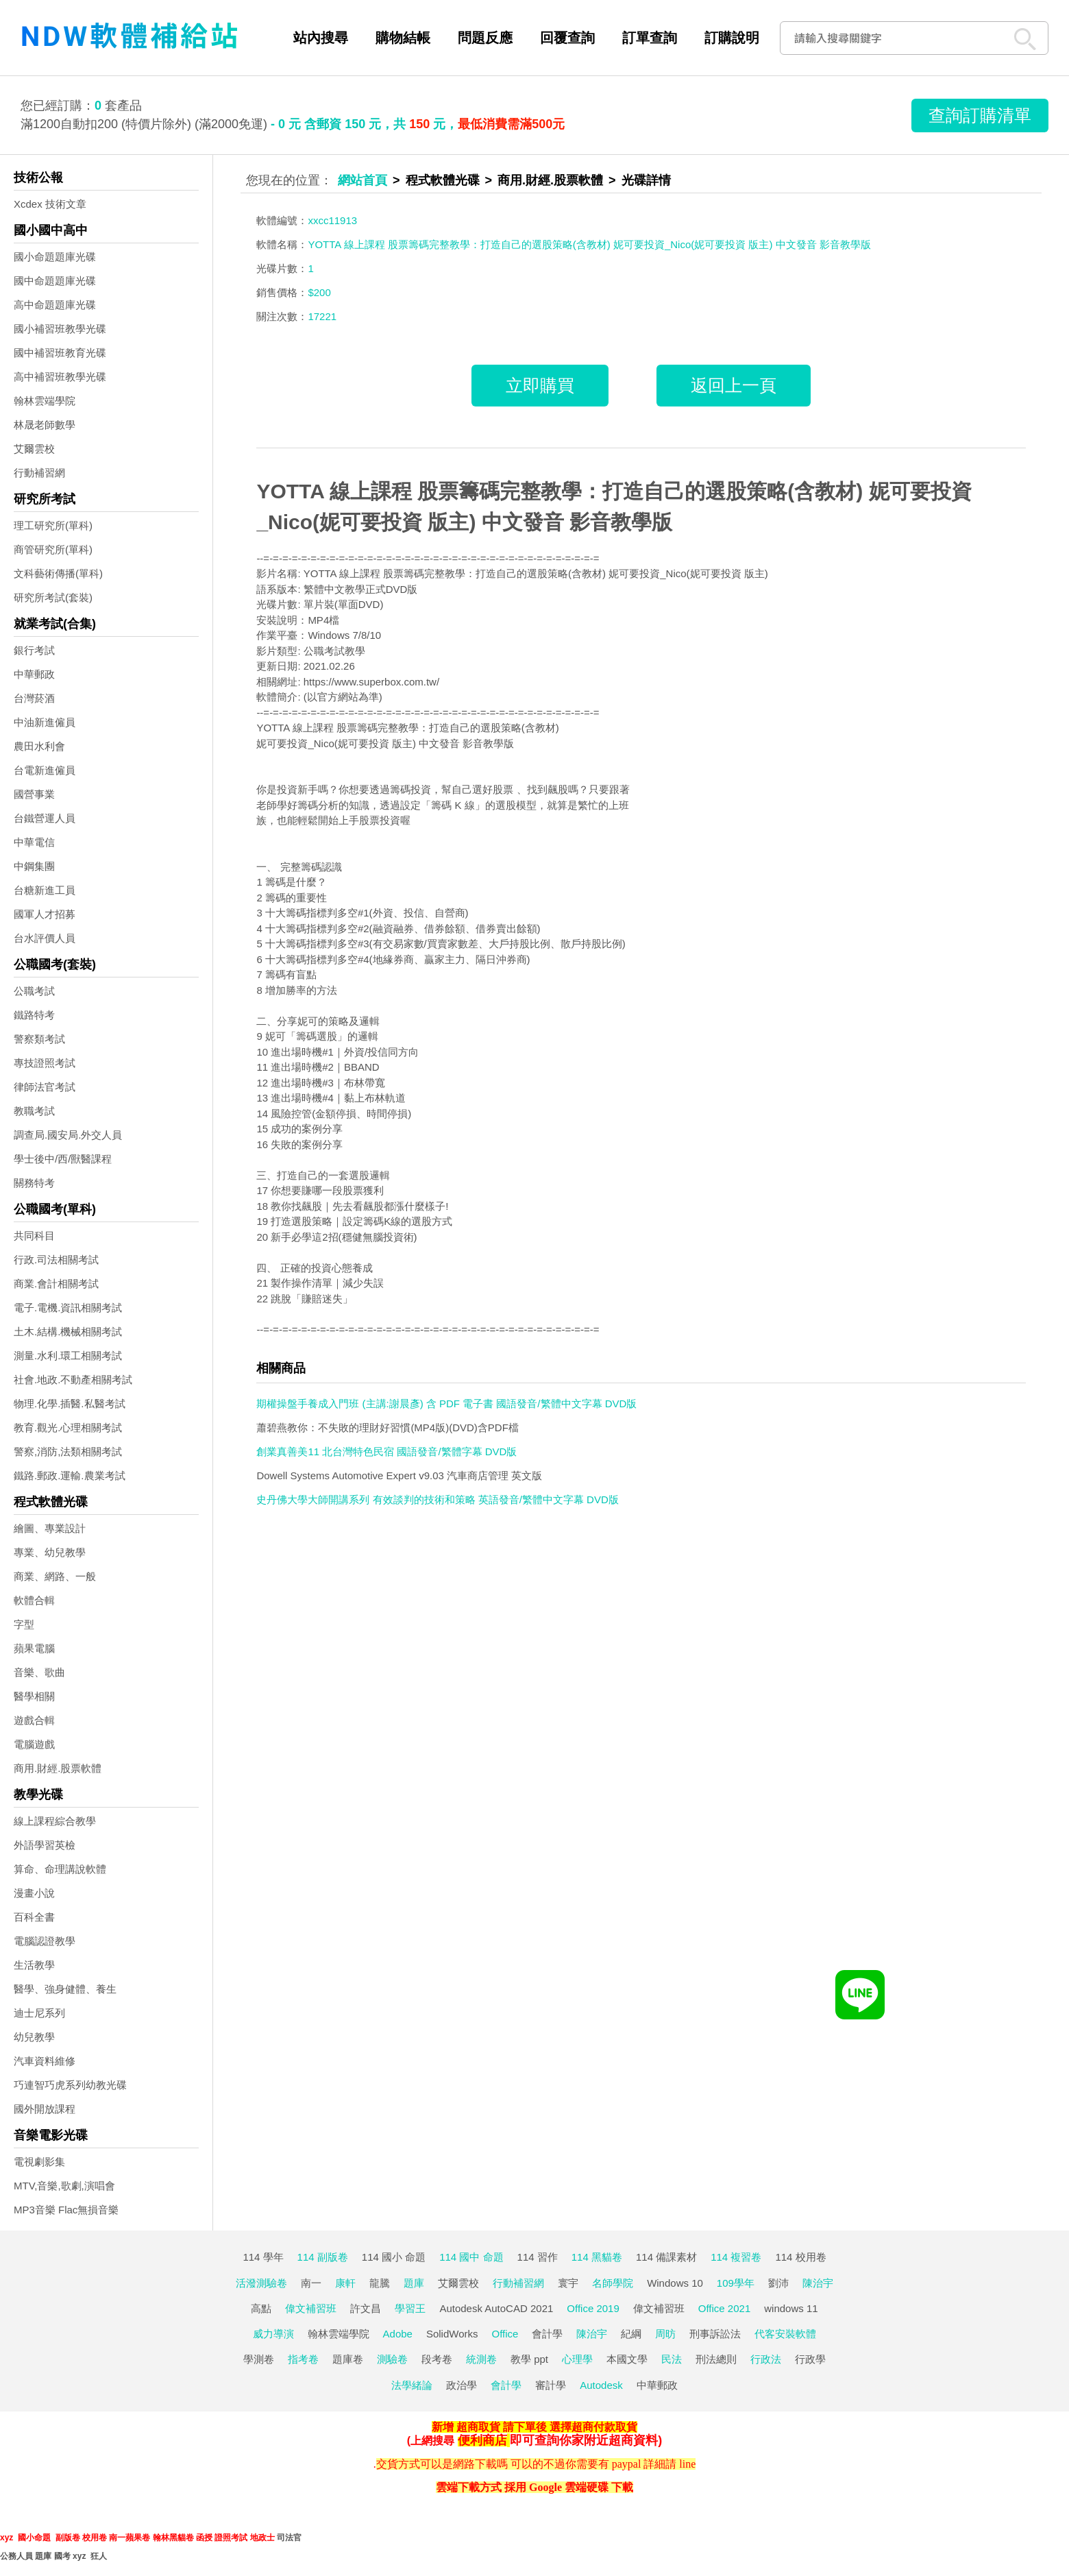 This screenshot has width=1069, height=2576. What do you see at coordinates (34, 866) in the screenshot?
I see `中鋼集團` at bounding box center [34, 866].